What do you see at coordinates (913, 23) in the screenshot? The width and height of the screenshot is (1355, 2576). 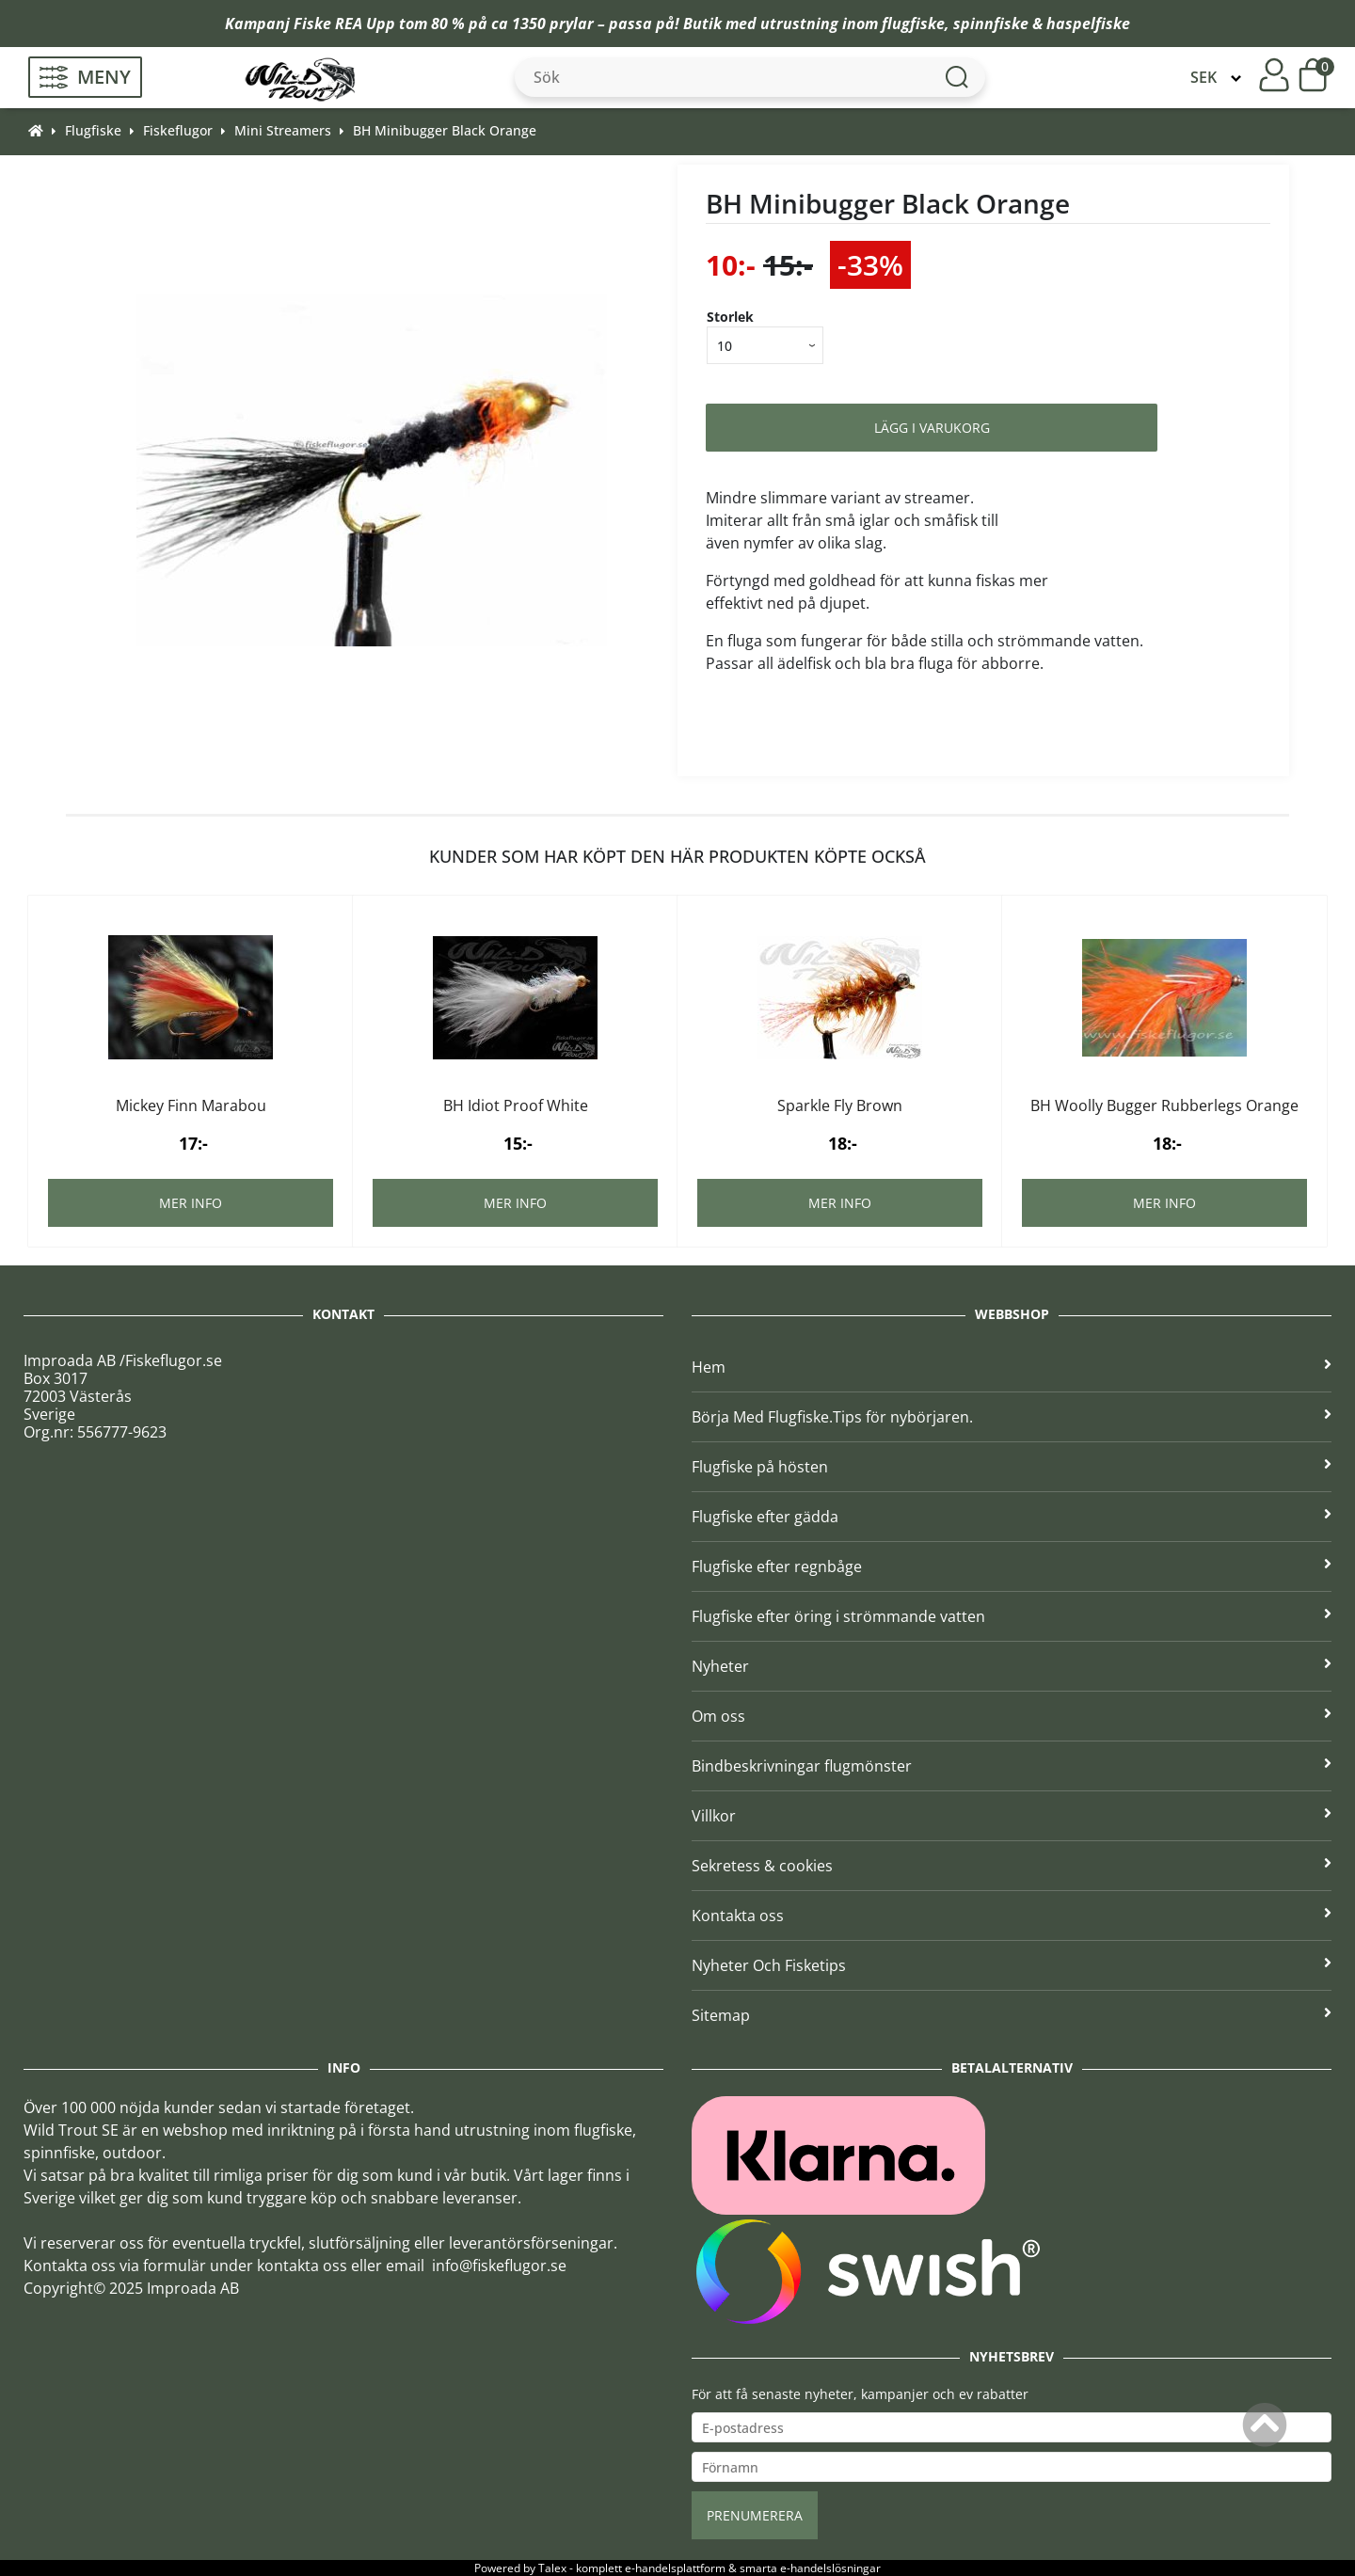 I see `flugfiske` at bounding box center [913, 23].